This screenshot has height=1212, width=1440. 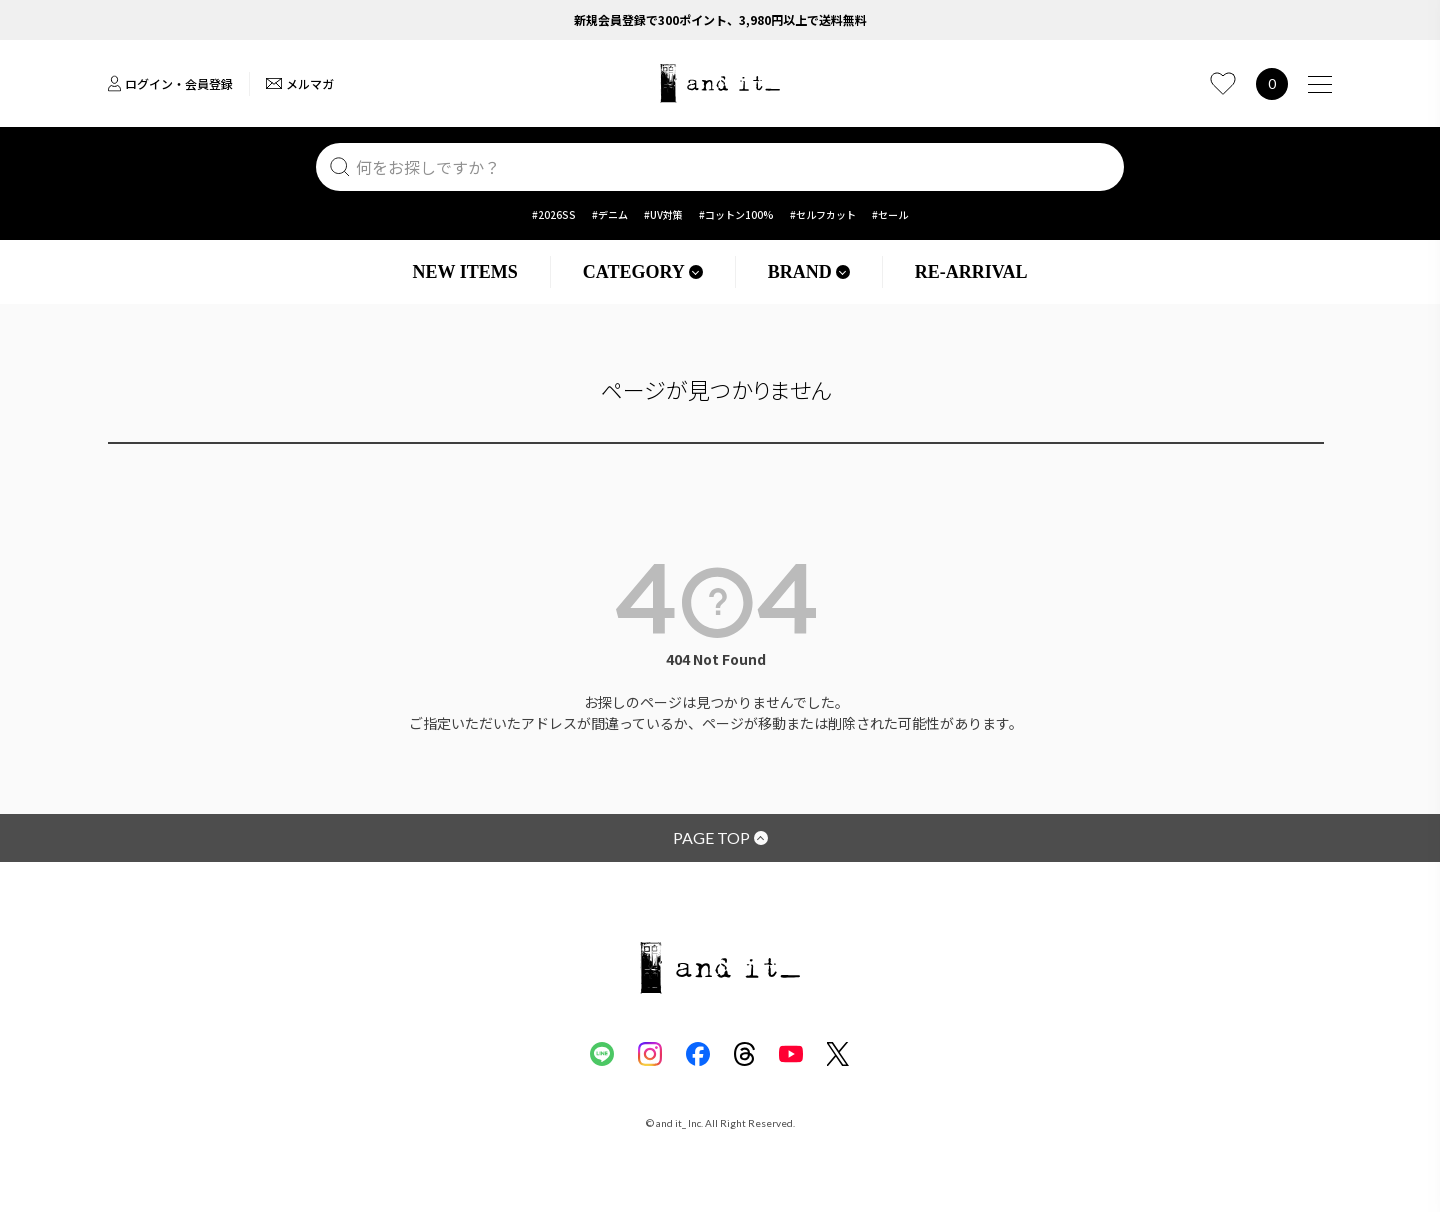 What do you see at coordinates (823, 214) in the screenshot?
I see `#セルフカット` at bounding box center [823, 214].